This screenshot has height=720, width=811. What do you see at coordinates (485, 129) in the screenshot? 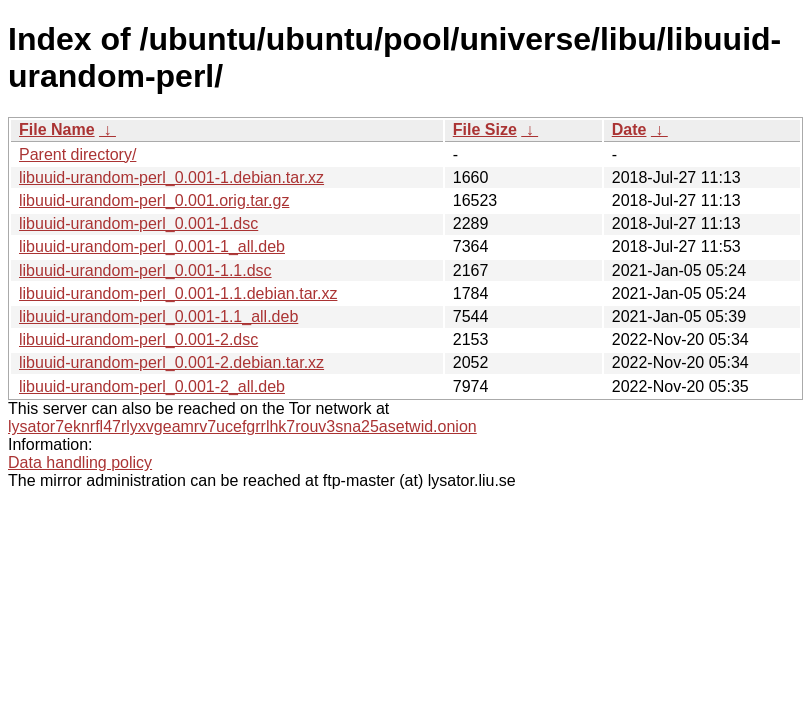
I see `File Size` at bounding box center [485, 129].